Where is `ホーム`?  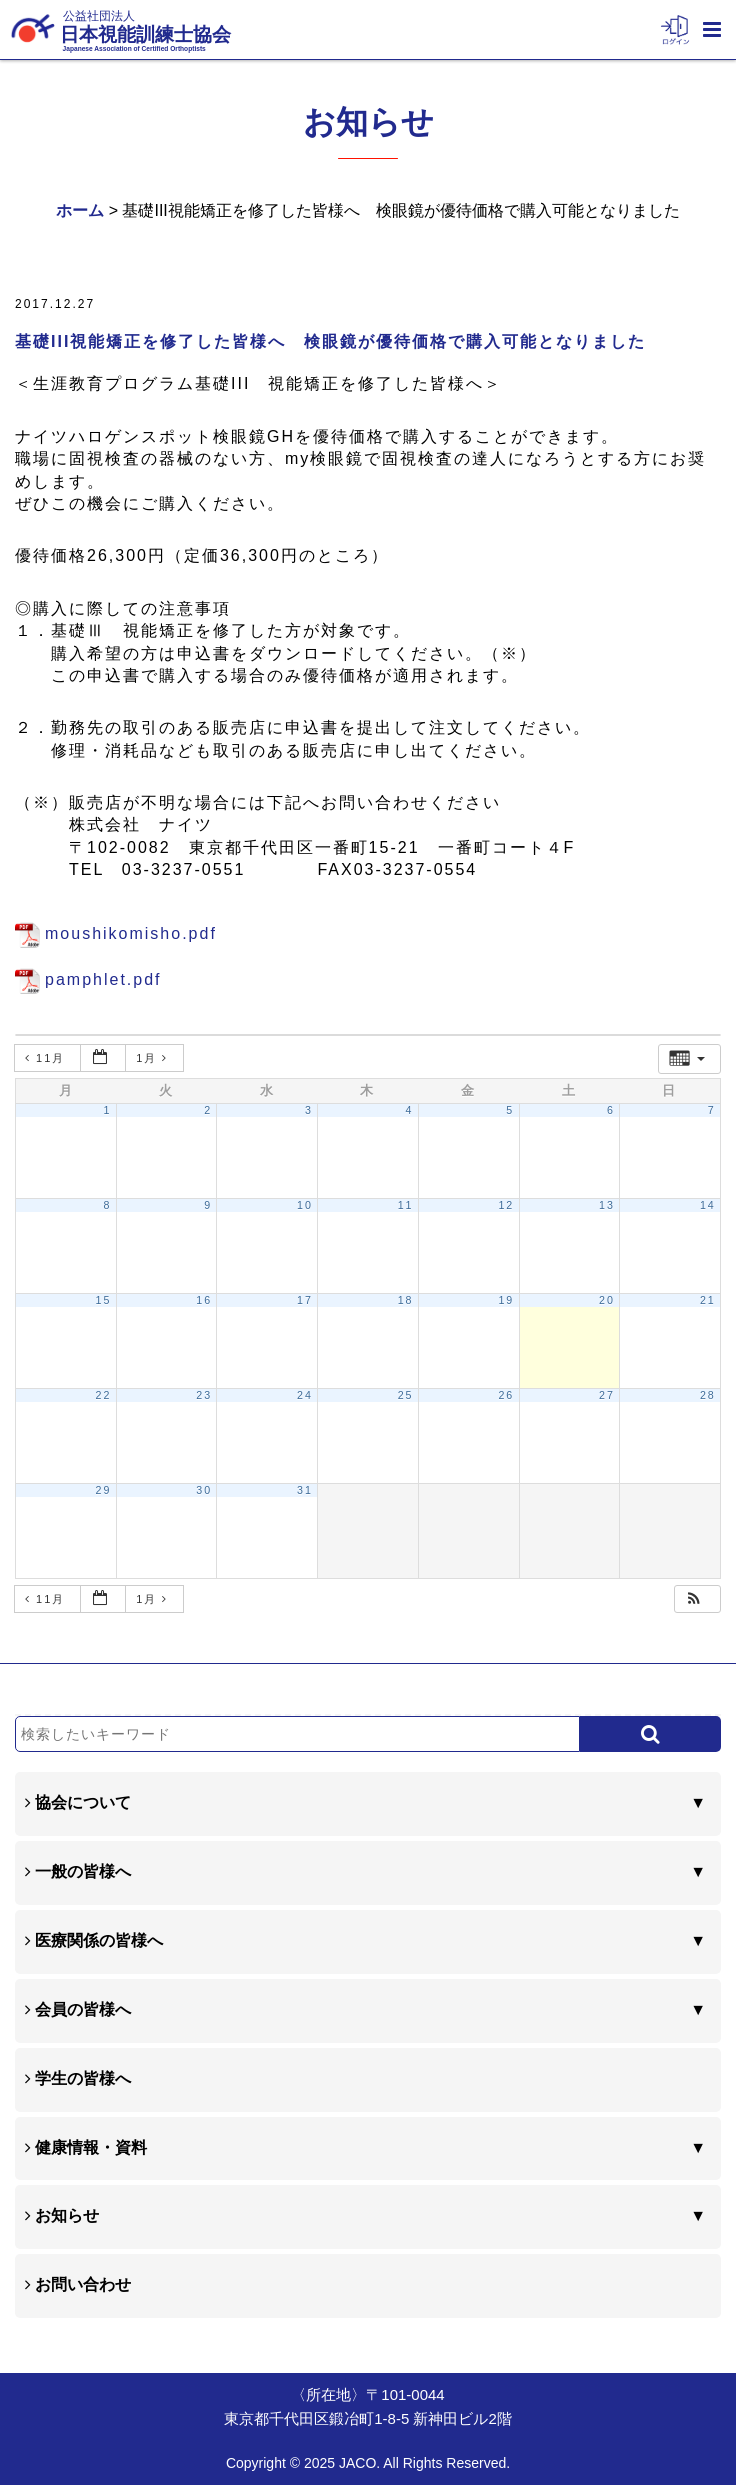 ホーム is located at coordinates (80, 210).